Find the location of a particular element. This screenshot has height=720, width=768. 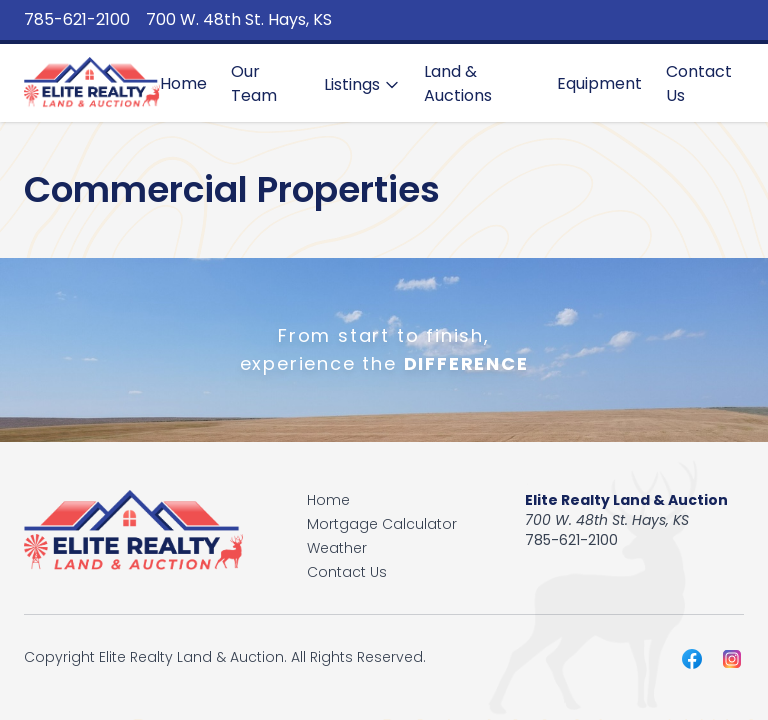

Listings is located at coordinates (362, 84).